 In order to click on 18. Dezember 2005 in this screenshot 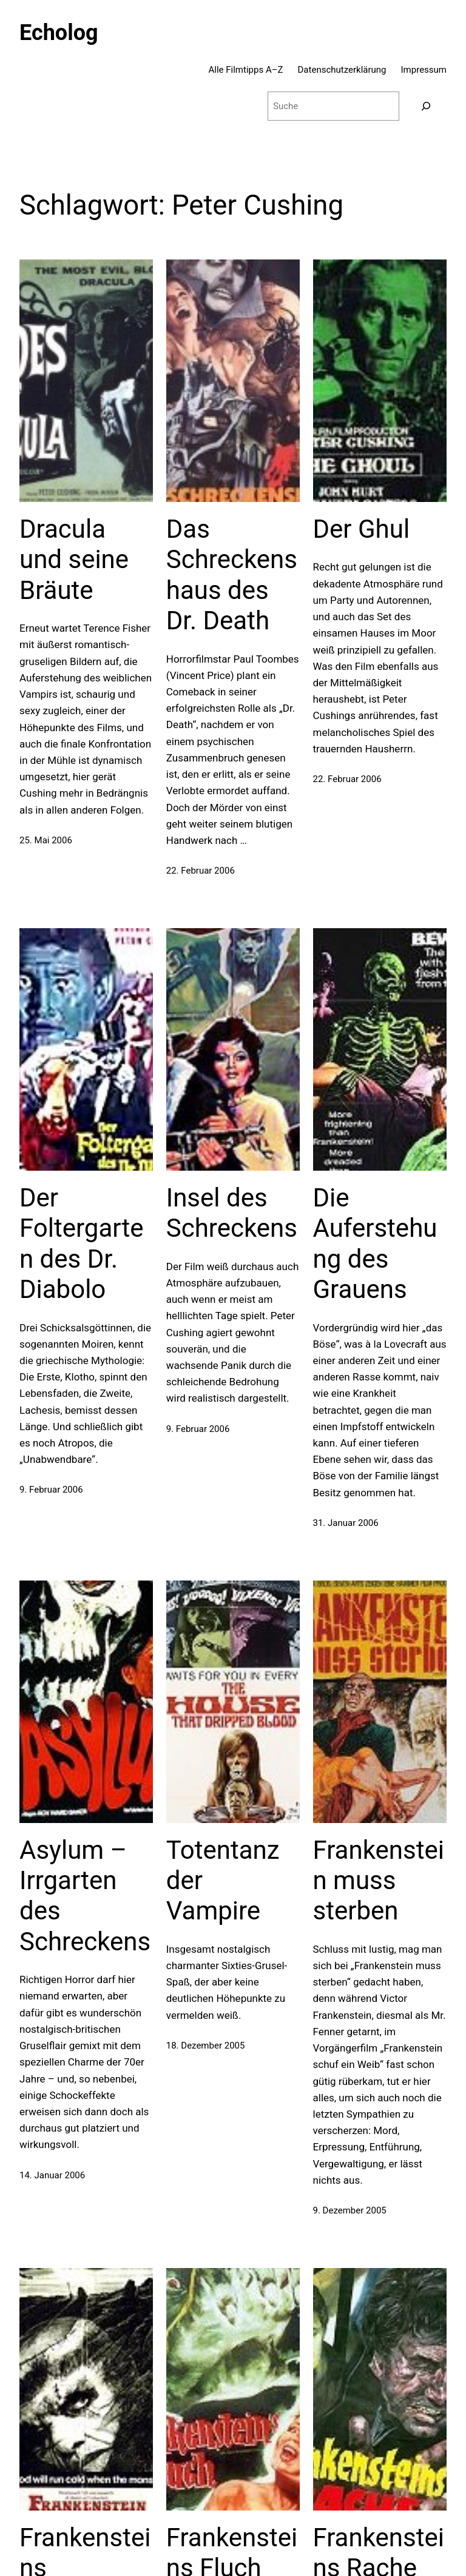, I will do `click(205, 2045)`.